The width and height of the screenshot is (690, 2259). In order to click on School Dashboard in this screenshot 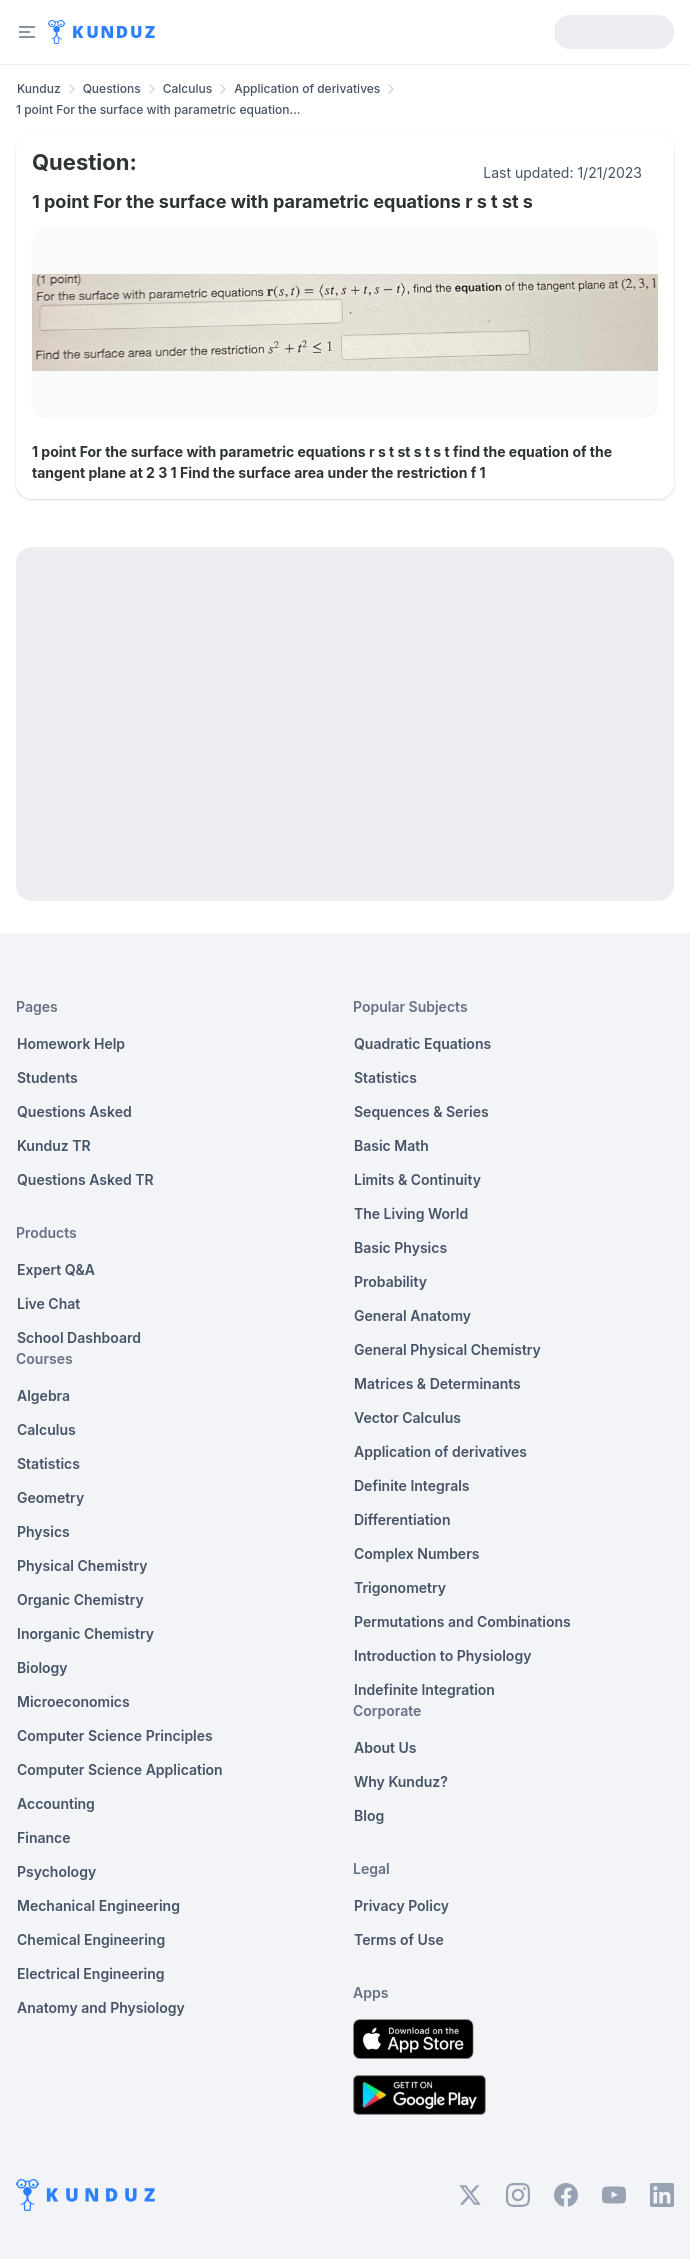, I will do `click(79, 1337)`.